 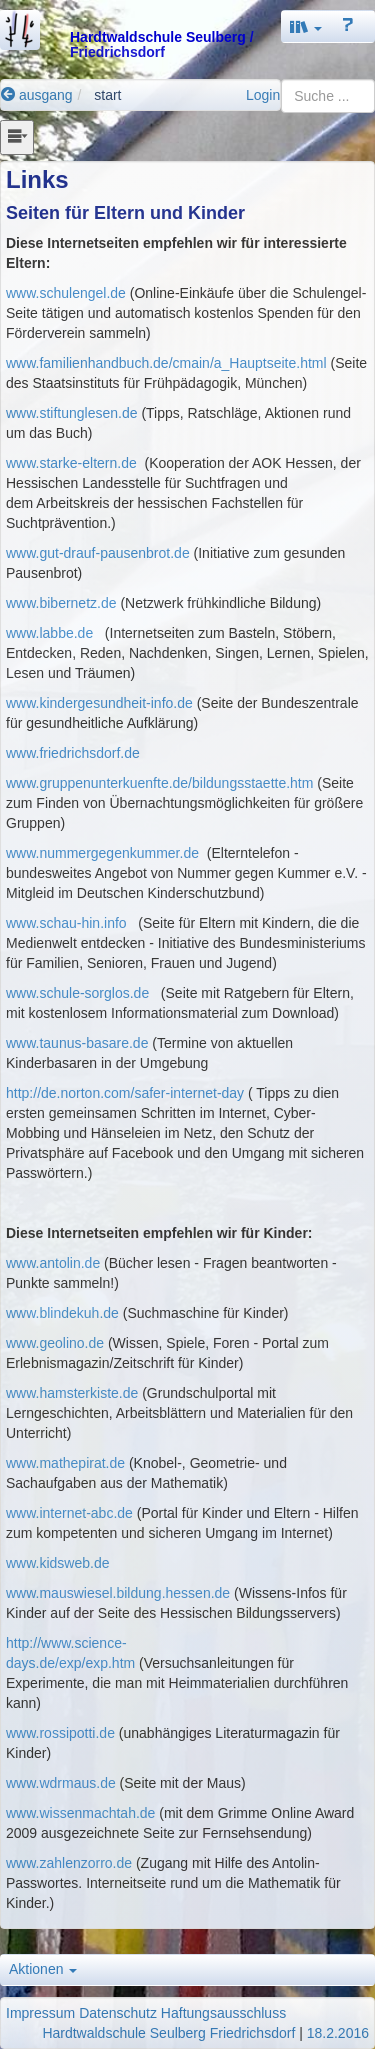 I want to click on www.friedrichsdorf.de, so click(x=73, y=753).